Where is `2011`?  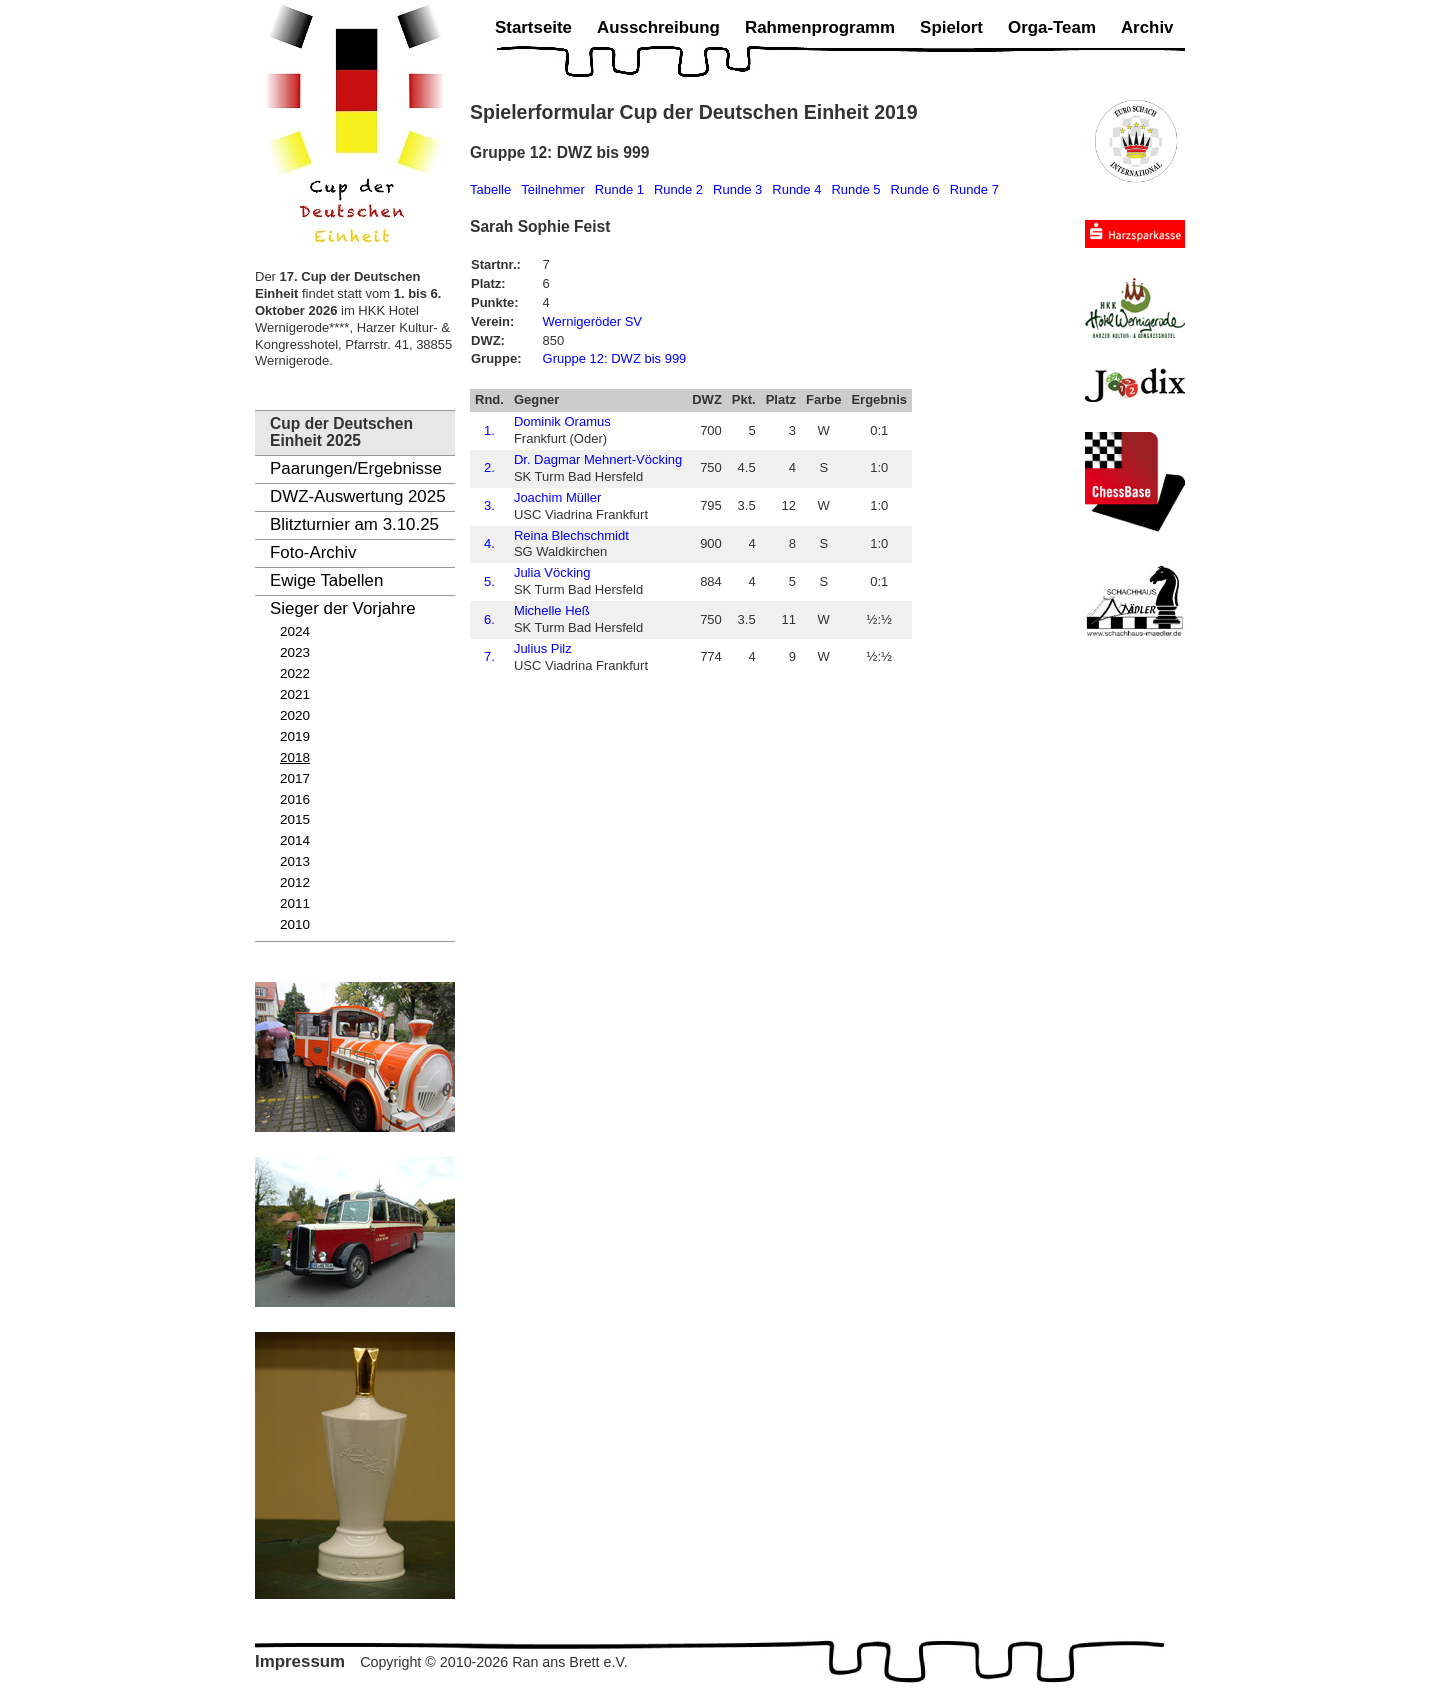
2011 is located at coordinates (295, 903).